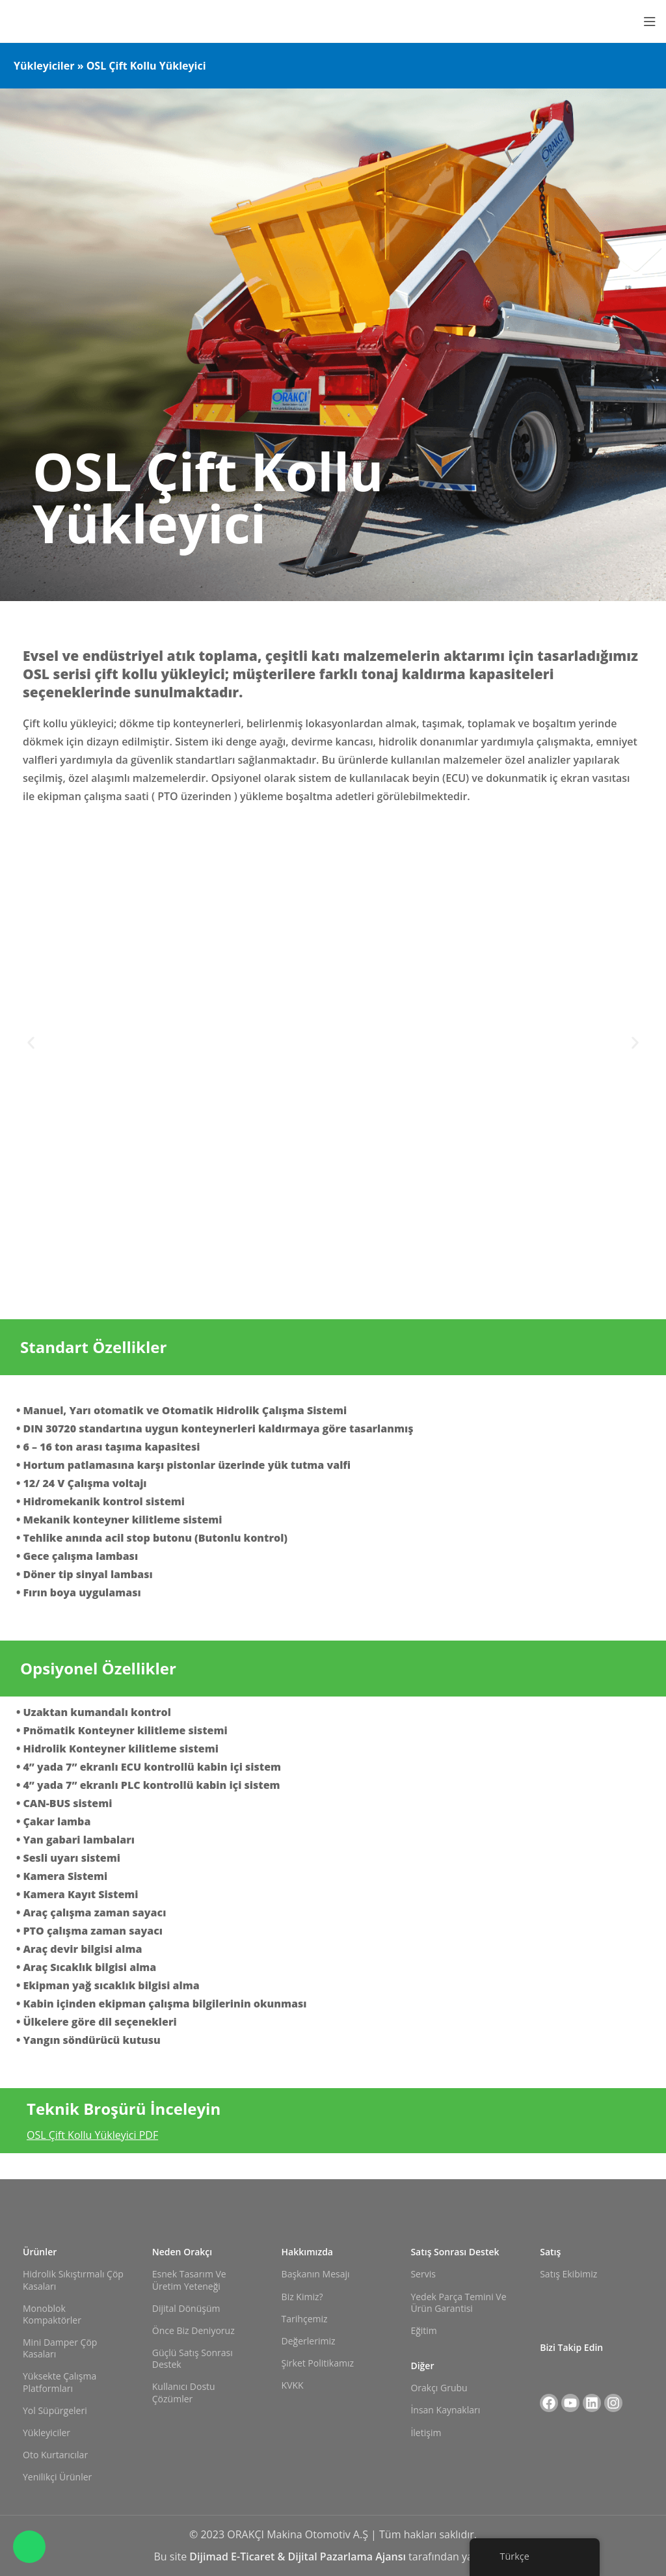  What do you see at coordinates (73, 2280) in the screenshot?
I see `Hidrolik Sıkıştırmalı Çöp Kasaları` at bounding box center [73, 2280].